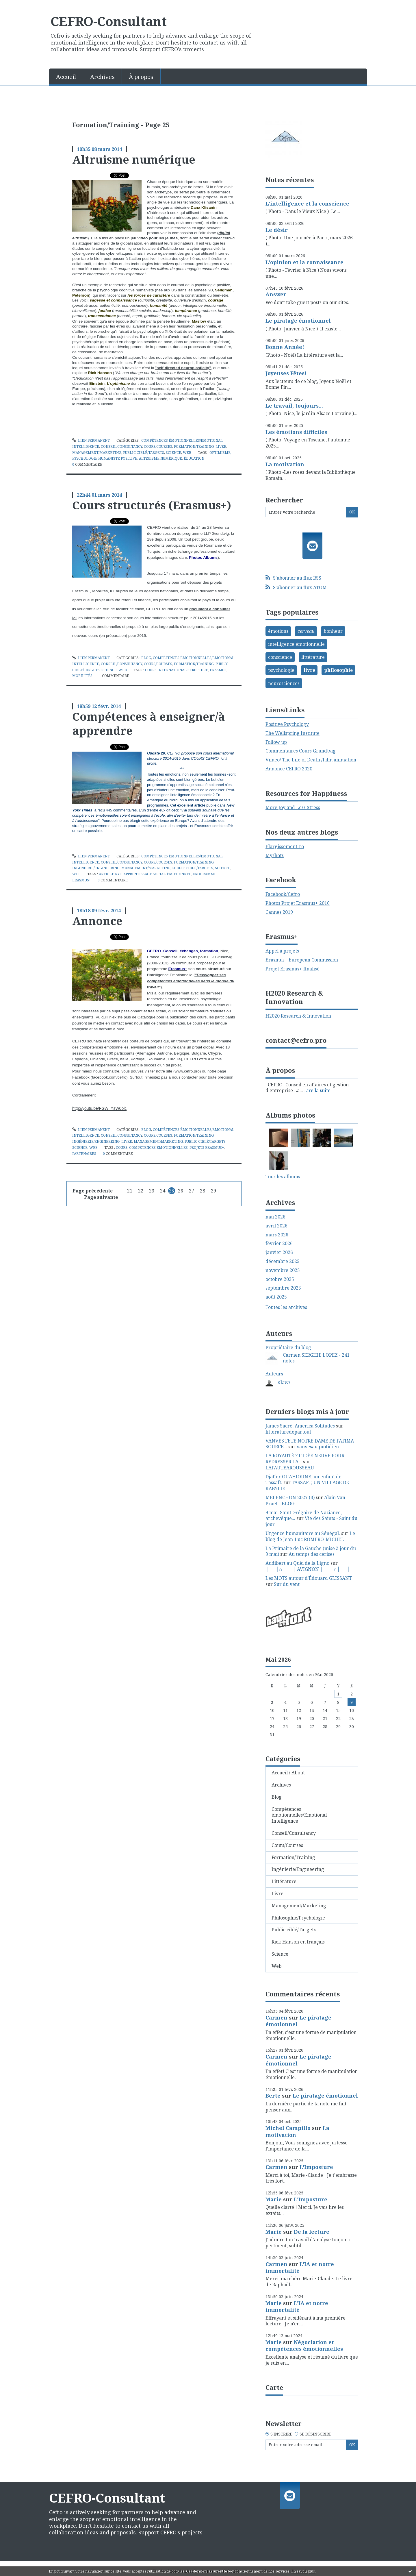  Describe the element at coordinates (207, 1147) in the screenshot. I see `projets erasmus+` at that location.